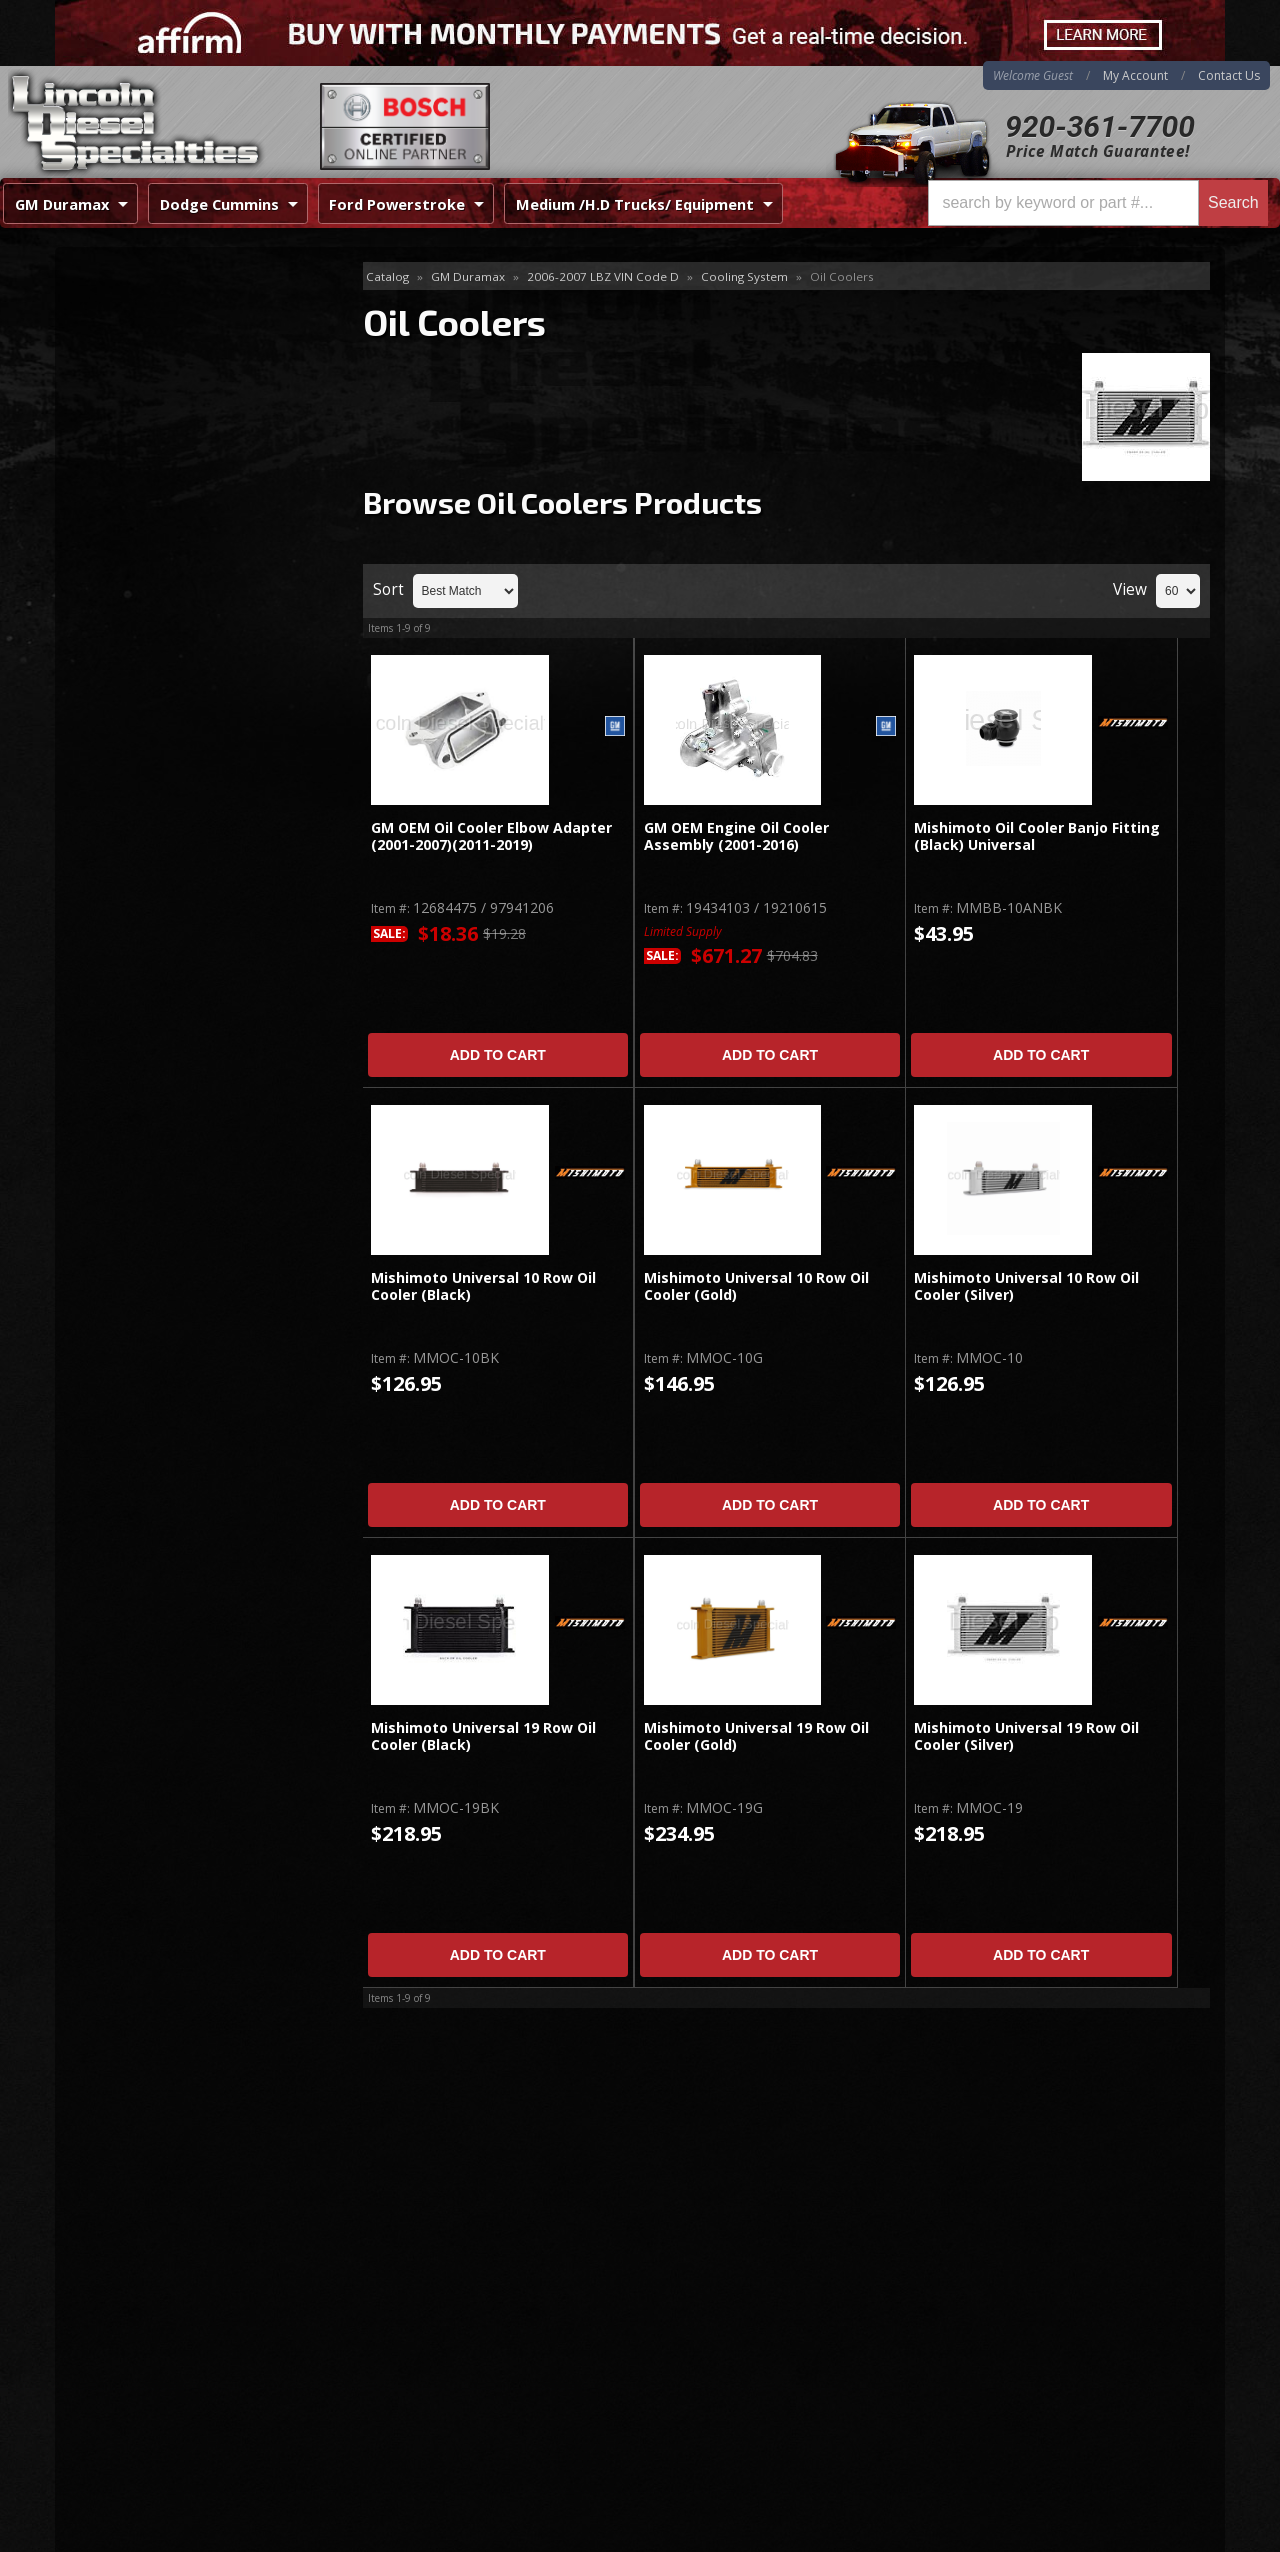 The width and height of the screenshot is (1280, 2552). I want to click on Gaskets and Seals, so click(144, 374).